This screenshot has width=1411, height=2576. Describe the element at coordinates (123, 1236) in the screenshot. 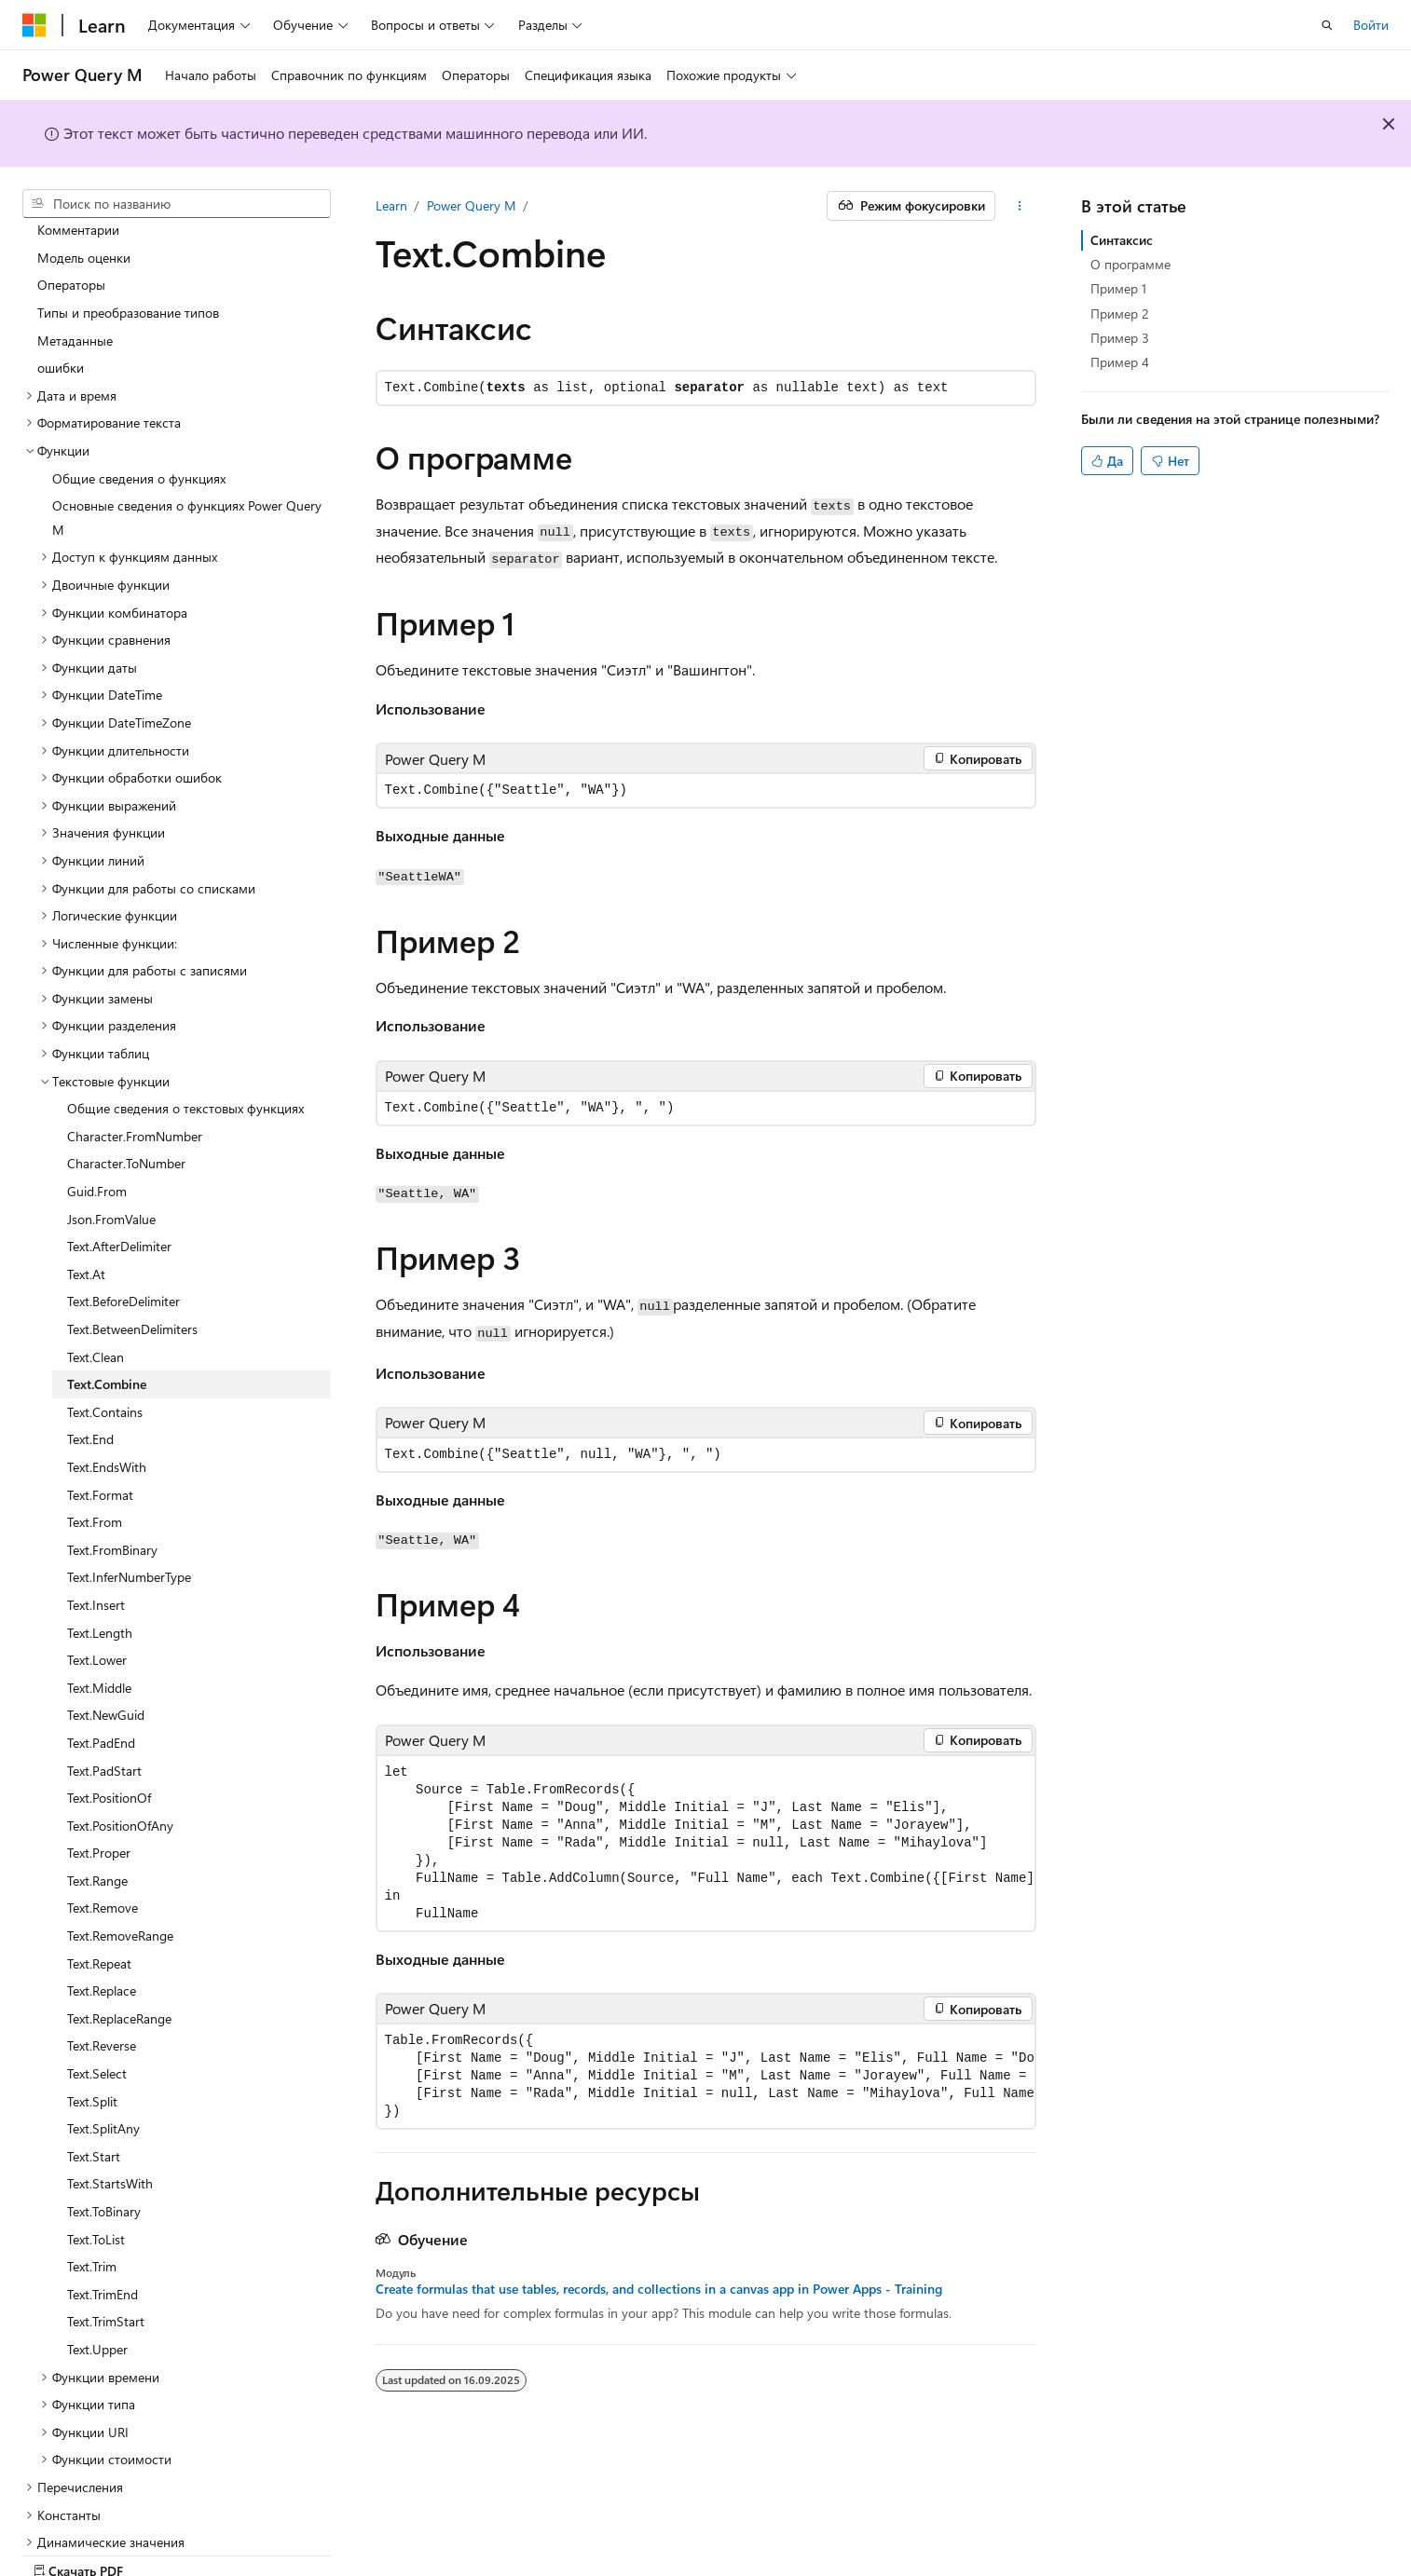

I see `Text.BeforeDelimiter [treeitem]` at that location.